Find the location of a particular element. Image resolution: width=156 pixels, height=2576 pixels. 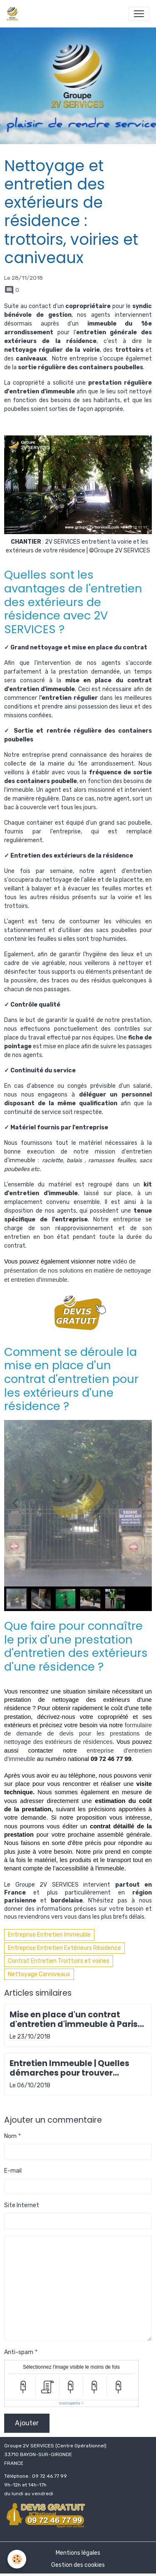

Contrat Entretien Troittoirs et voiries is located at coordinates (58, 1960).